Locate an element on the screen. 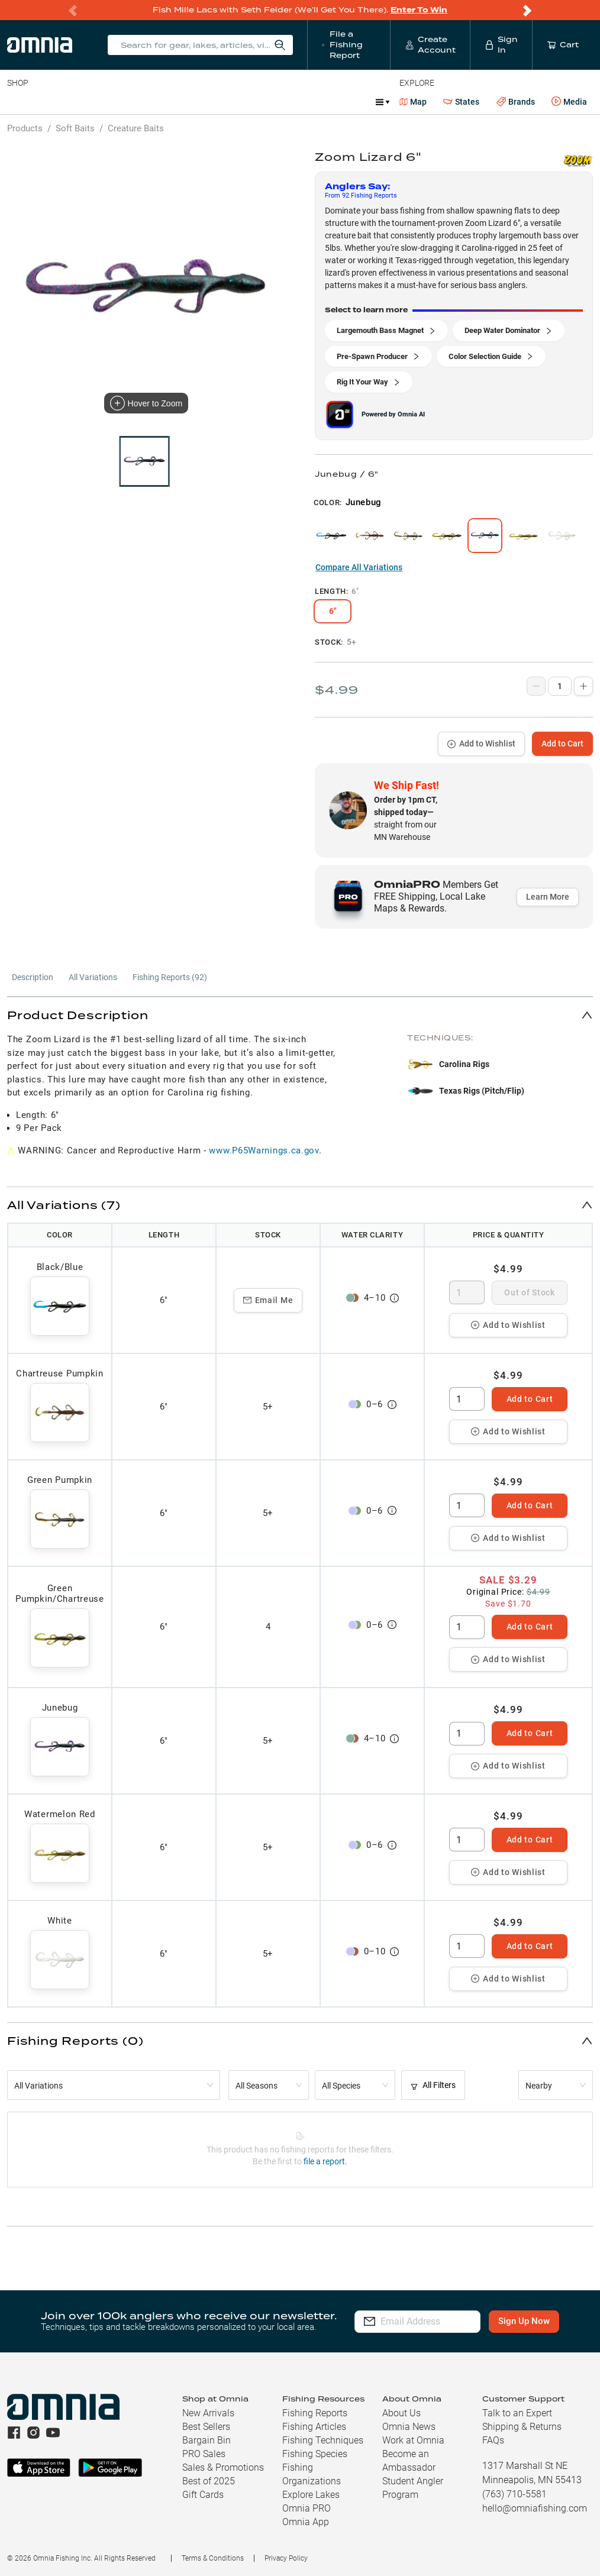  PRO Sales is located at coordinates (203, 2453).